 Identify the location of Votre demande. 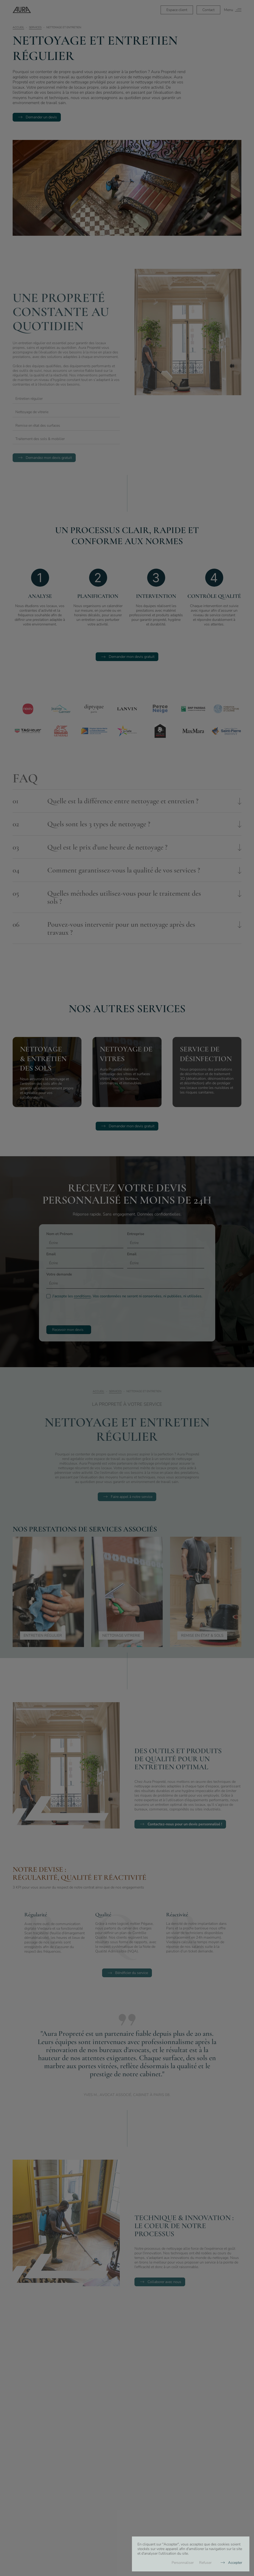
(59, 1274).